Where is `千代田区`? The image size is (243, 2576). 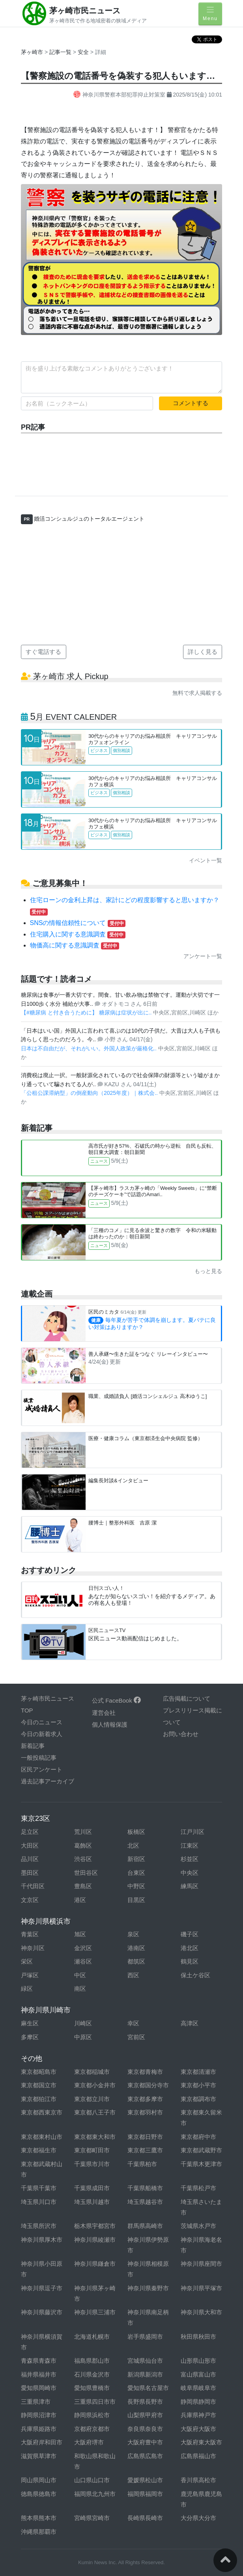 千代田区 is located at coordinates (33, 1886).